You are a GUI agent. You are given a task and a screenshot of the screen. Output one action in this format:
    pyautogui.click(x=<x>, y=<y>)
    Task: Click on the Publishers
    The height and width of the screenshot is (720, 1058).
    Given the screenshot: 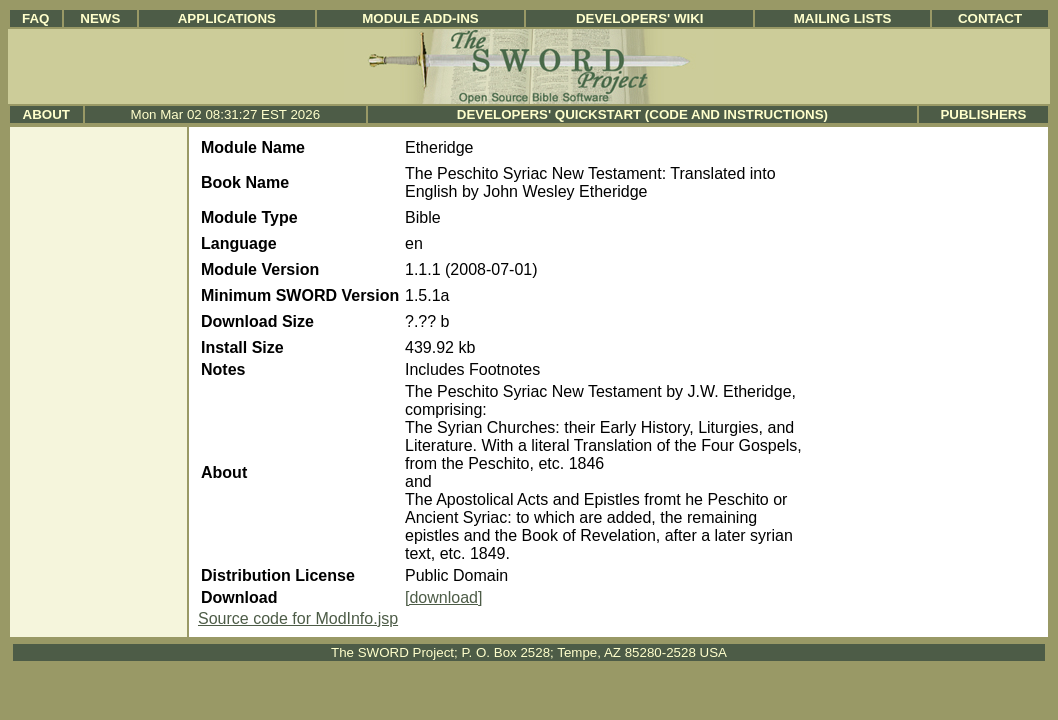 What is the action you would take?
    pyautogui.click(x=983, y=114)
    